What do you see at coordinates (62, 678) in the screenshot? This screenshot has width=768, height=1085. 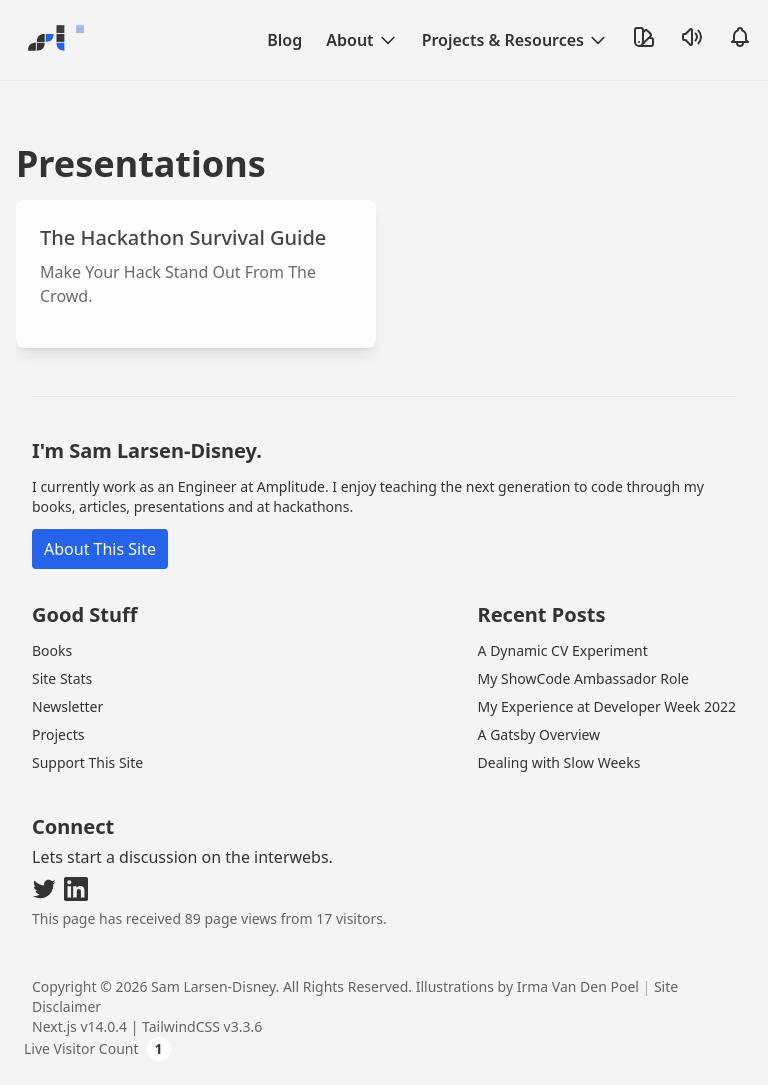 I see `Site Stats` at bounding box center [62, 678].